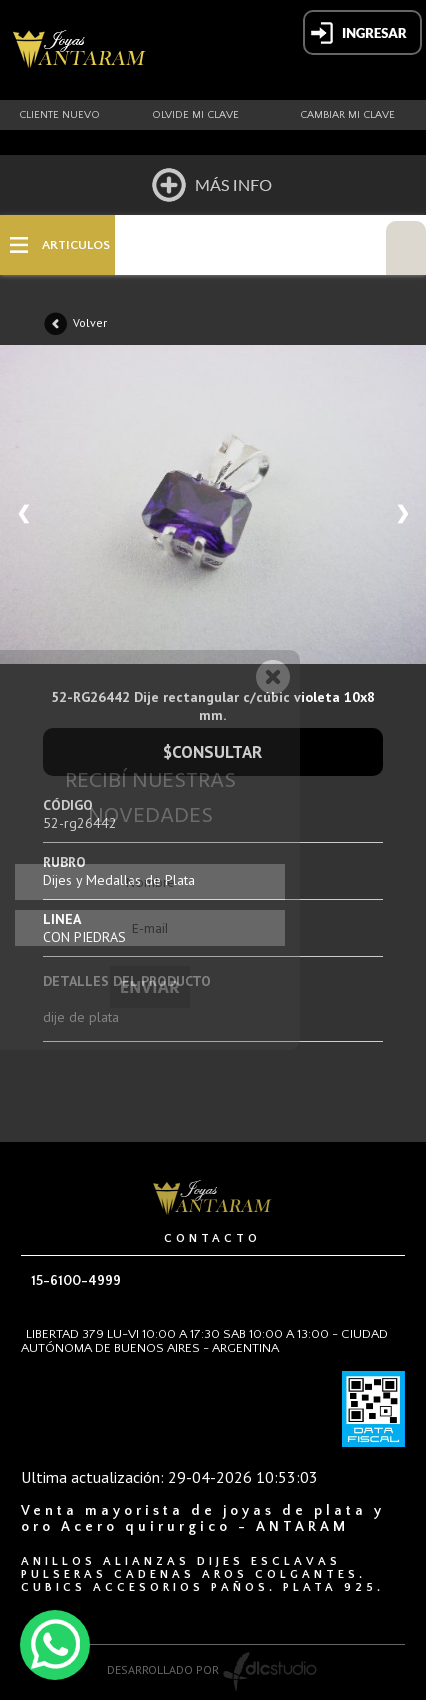  Describe the element at coordinates (347, 115) in the screenshot. I see `Cambiar mi clave` at that location.